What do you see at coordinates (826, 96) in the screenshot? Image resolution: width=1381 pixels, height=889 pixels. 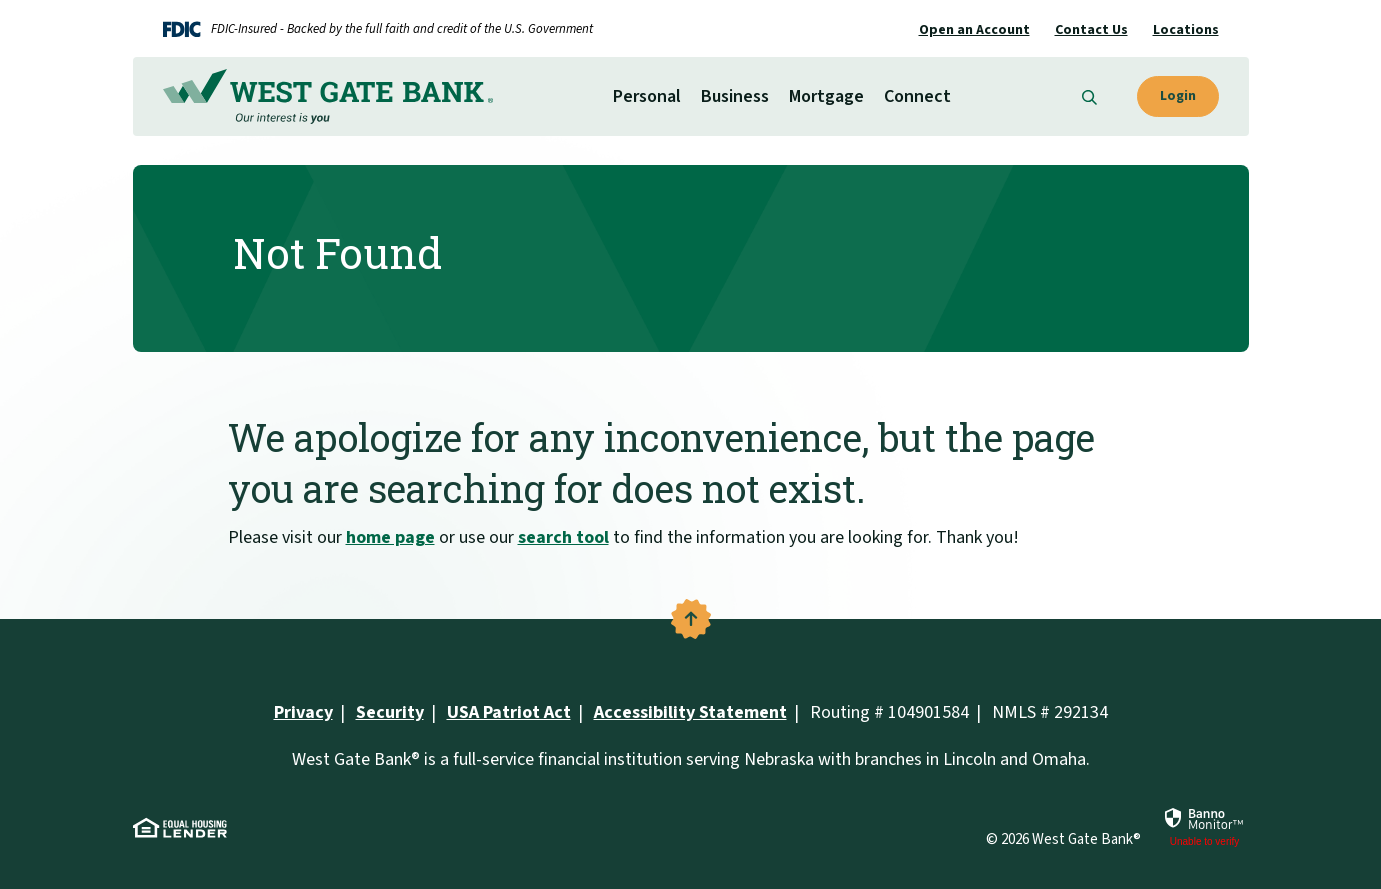 I see `Mortgage [button]` at bounding box center [826, 96].